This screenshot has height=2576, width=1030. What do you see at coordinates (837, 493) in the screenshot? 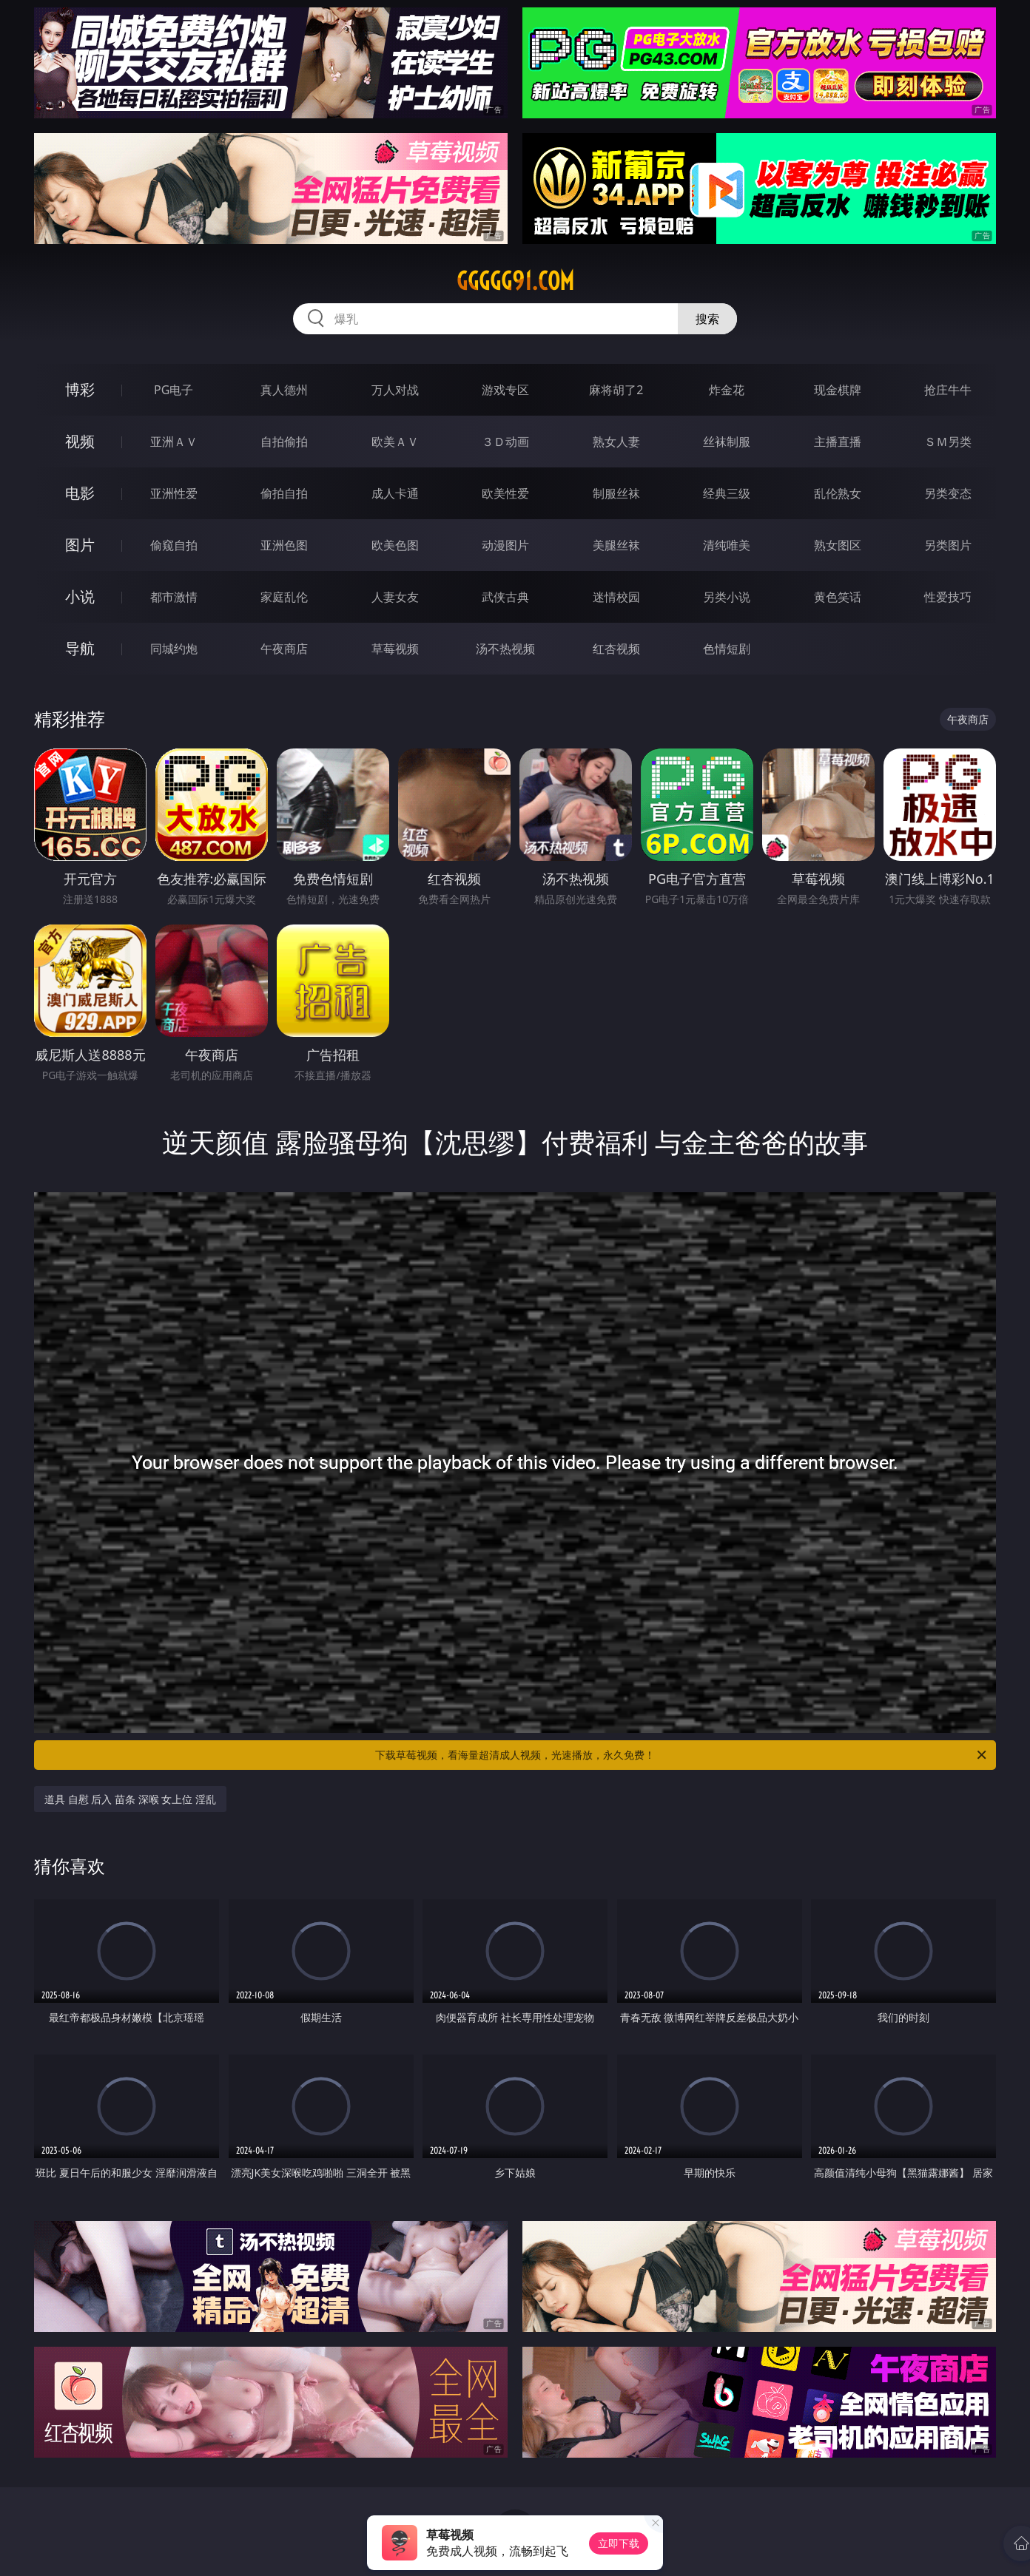
I see `乱伦熟女` at bounding box center [837, 493].